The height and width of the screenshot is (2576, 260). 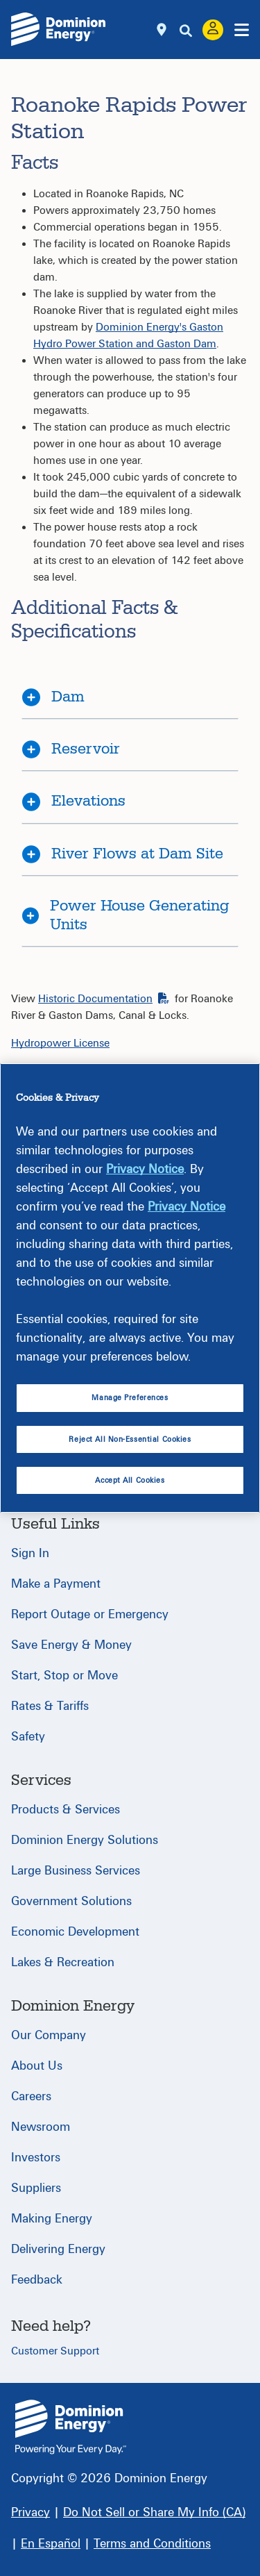 What do you see at coordinates (35, 2157) in the screenshot?
I see `Investors` at bounding box center [35, 2157].